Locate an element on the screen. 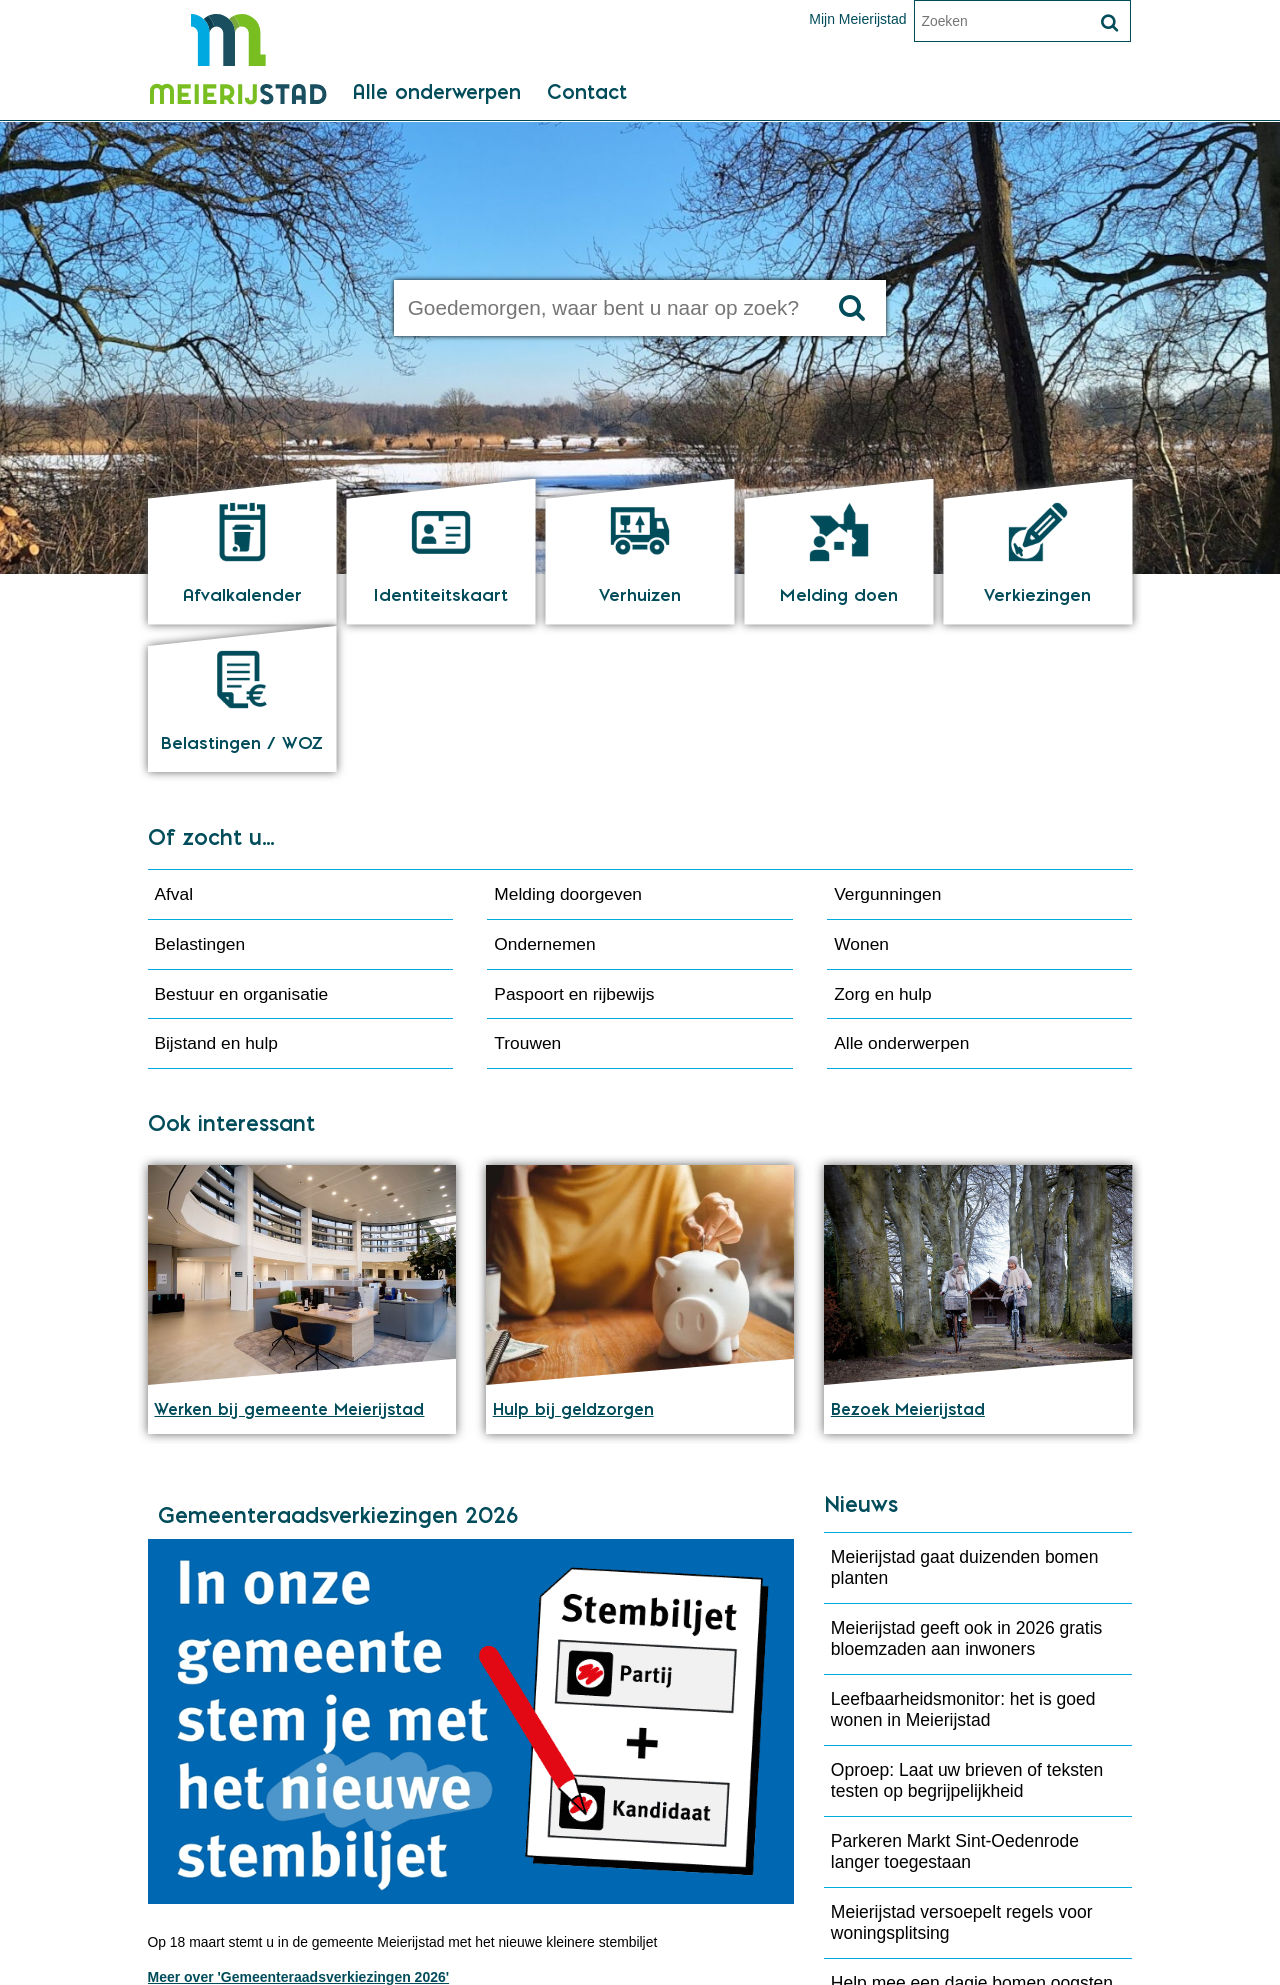  Contact is located at coordinates (587, 101).